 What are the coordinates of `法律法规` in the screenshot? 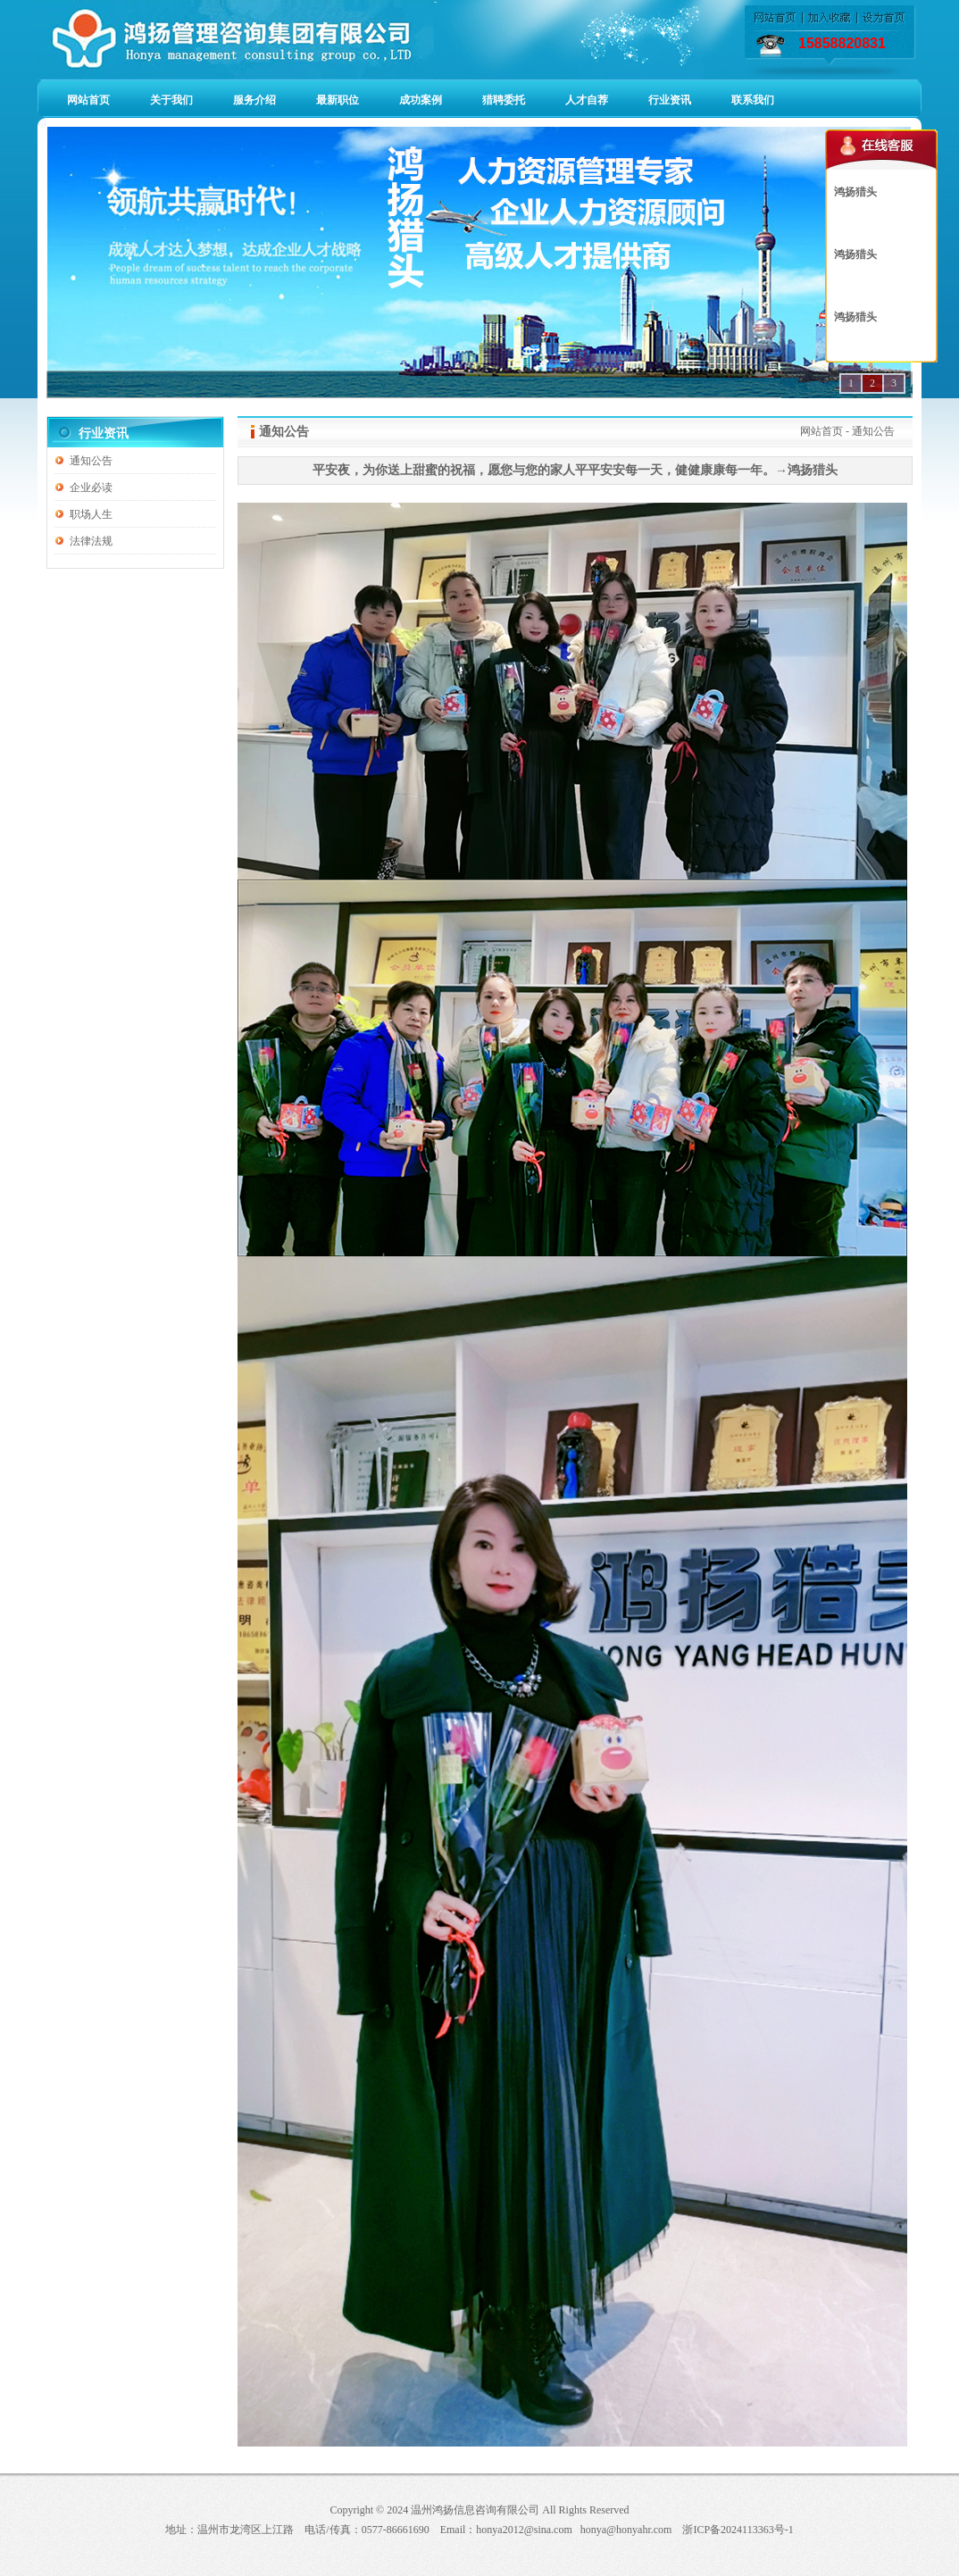 It's located at (91, 541).